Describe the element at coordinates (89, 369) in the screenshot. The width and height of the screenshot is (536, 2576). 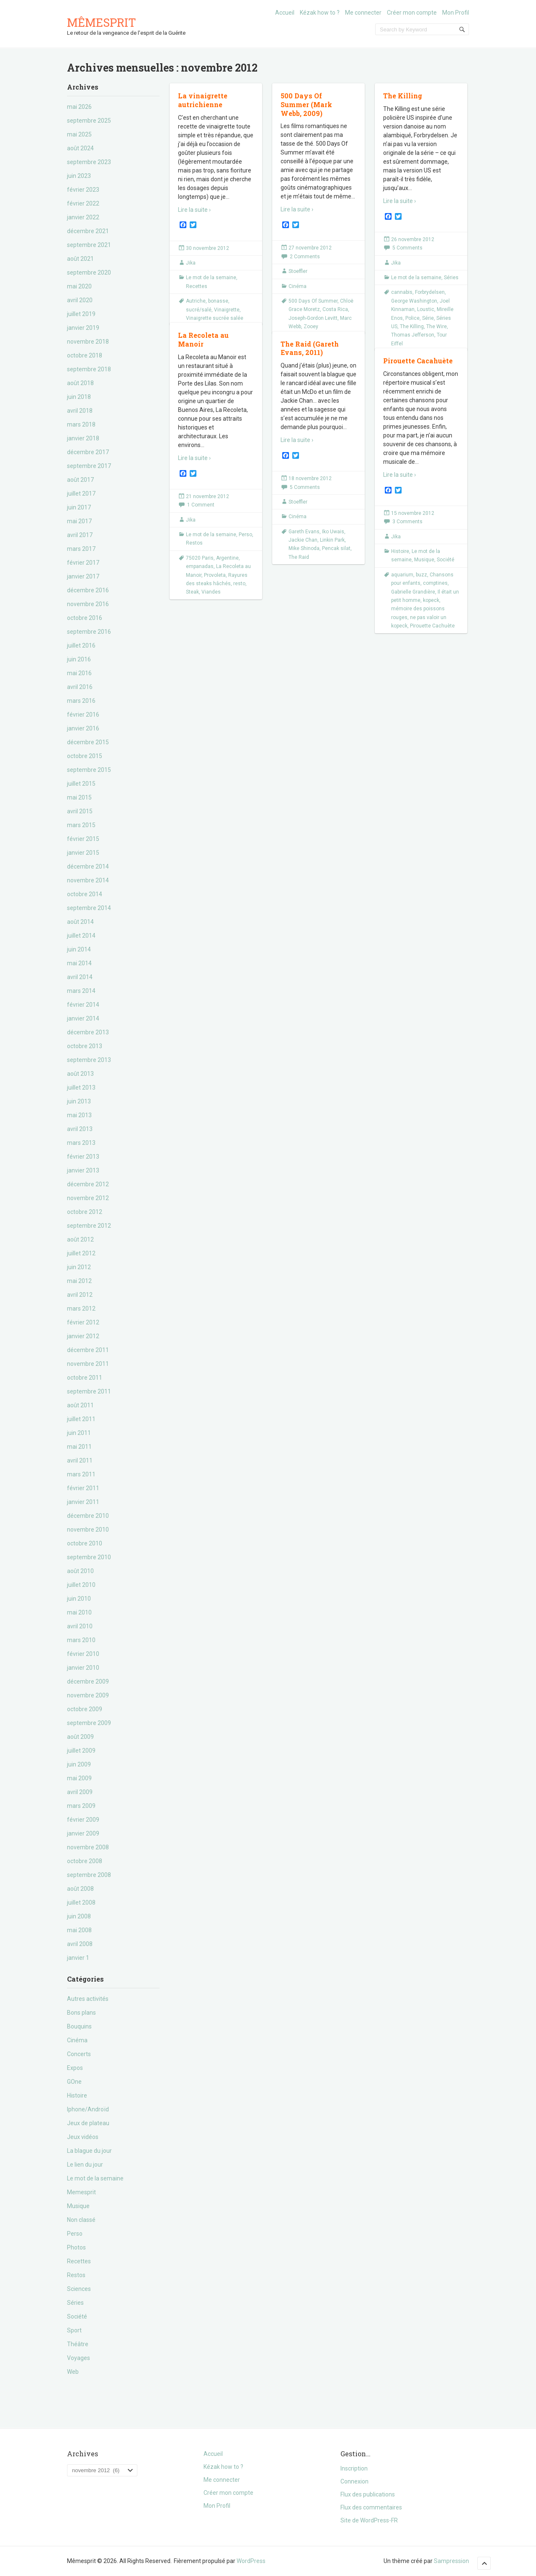
I see `septembre 2018` at that location.